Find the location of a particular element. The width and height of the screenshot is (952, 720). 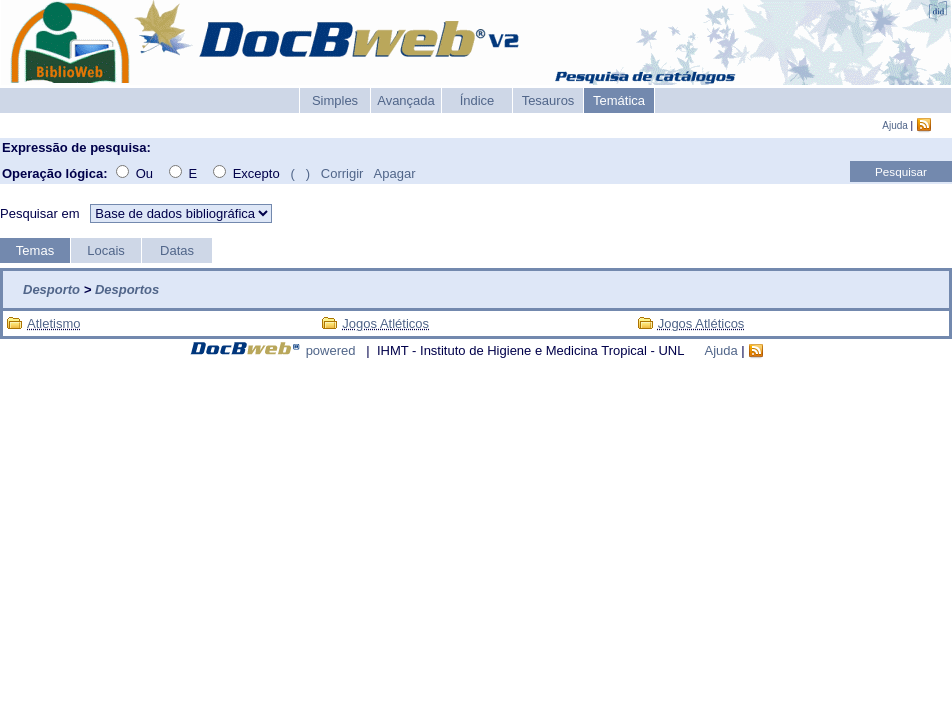

Temas is located at coordinates (35, 250).